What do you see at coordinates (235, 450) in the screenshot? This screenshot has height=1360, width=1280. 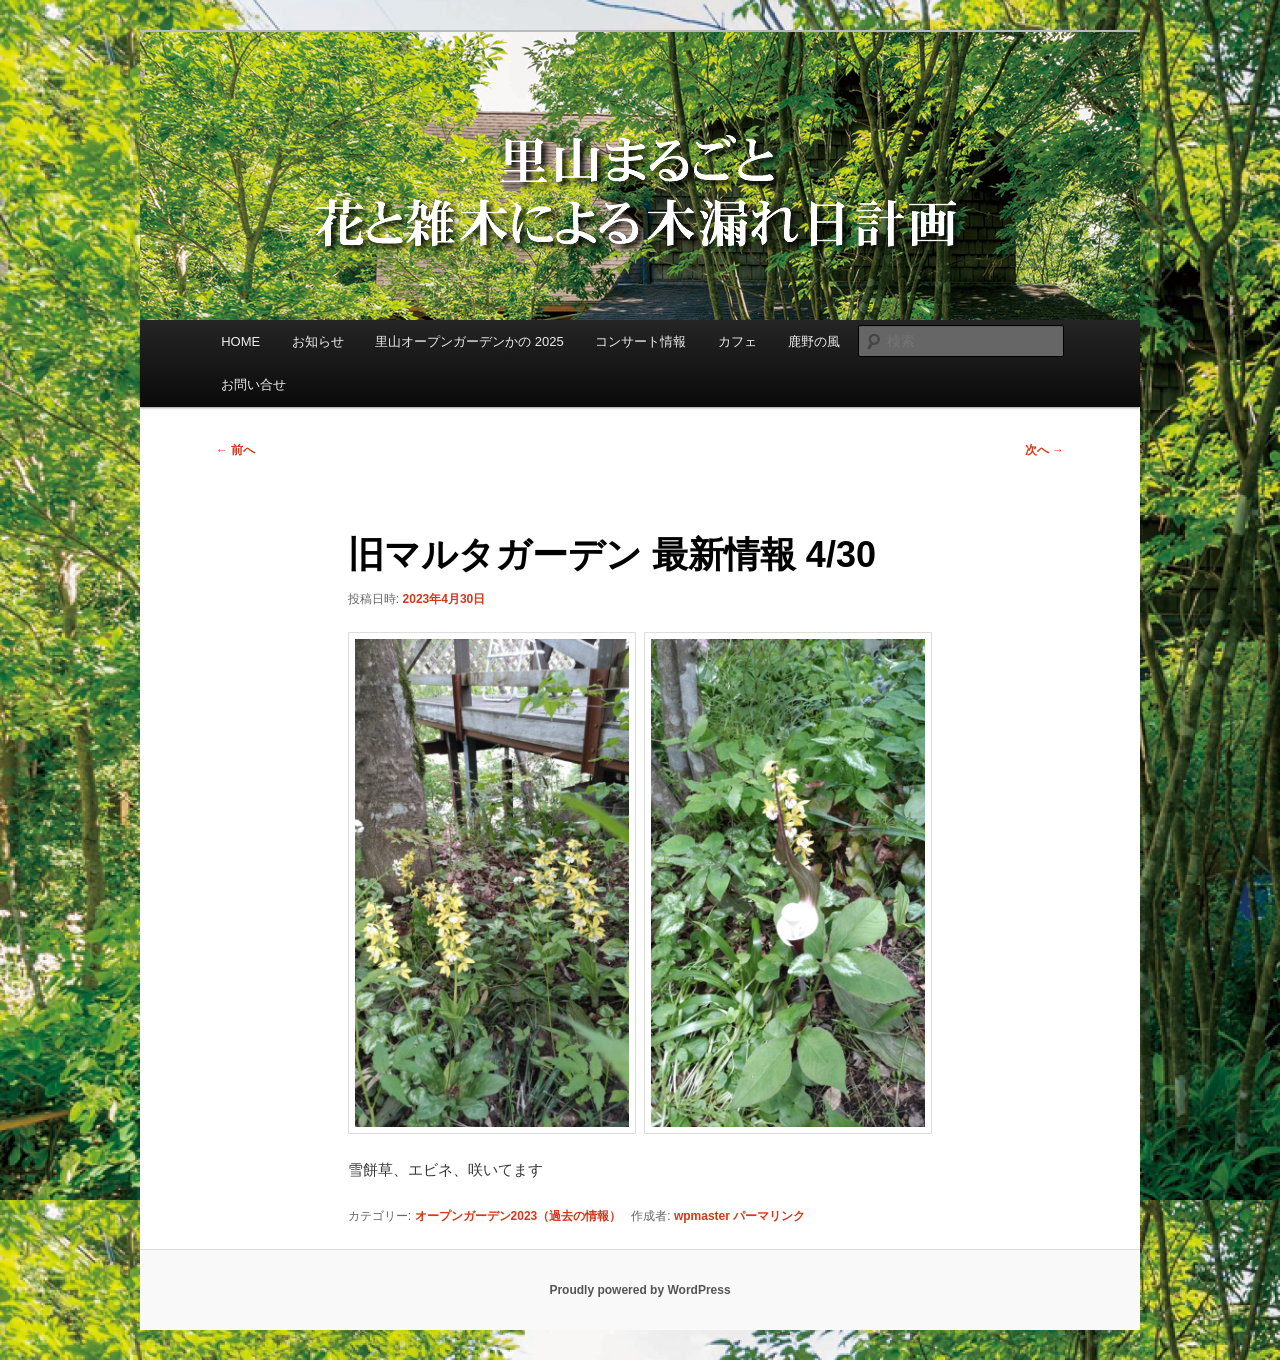 I see `前へ` at bounding box center [235, 450].